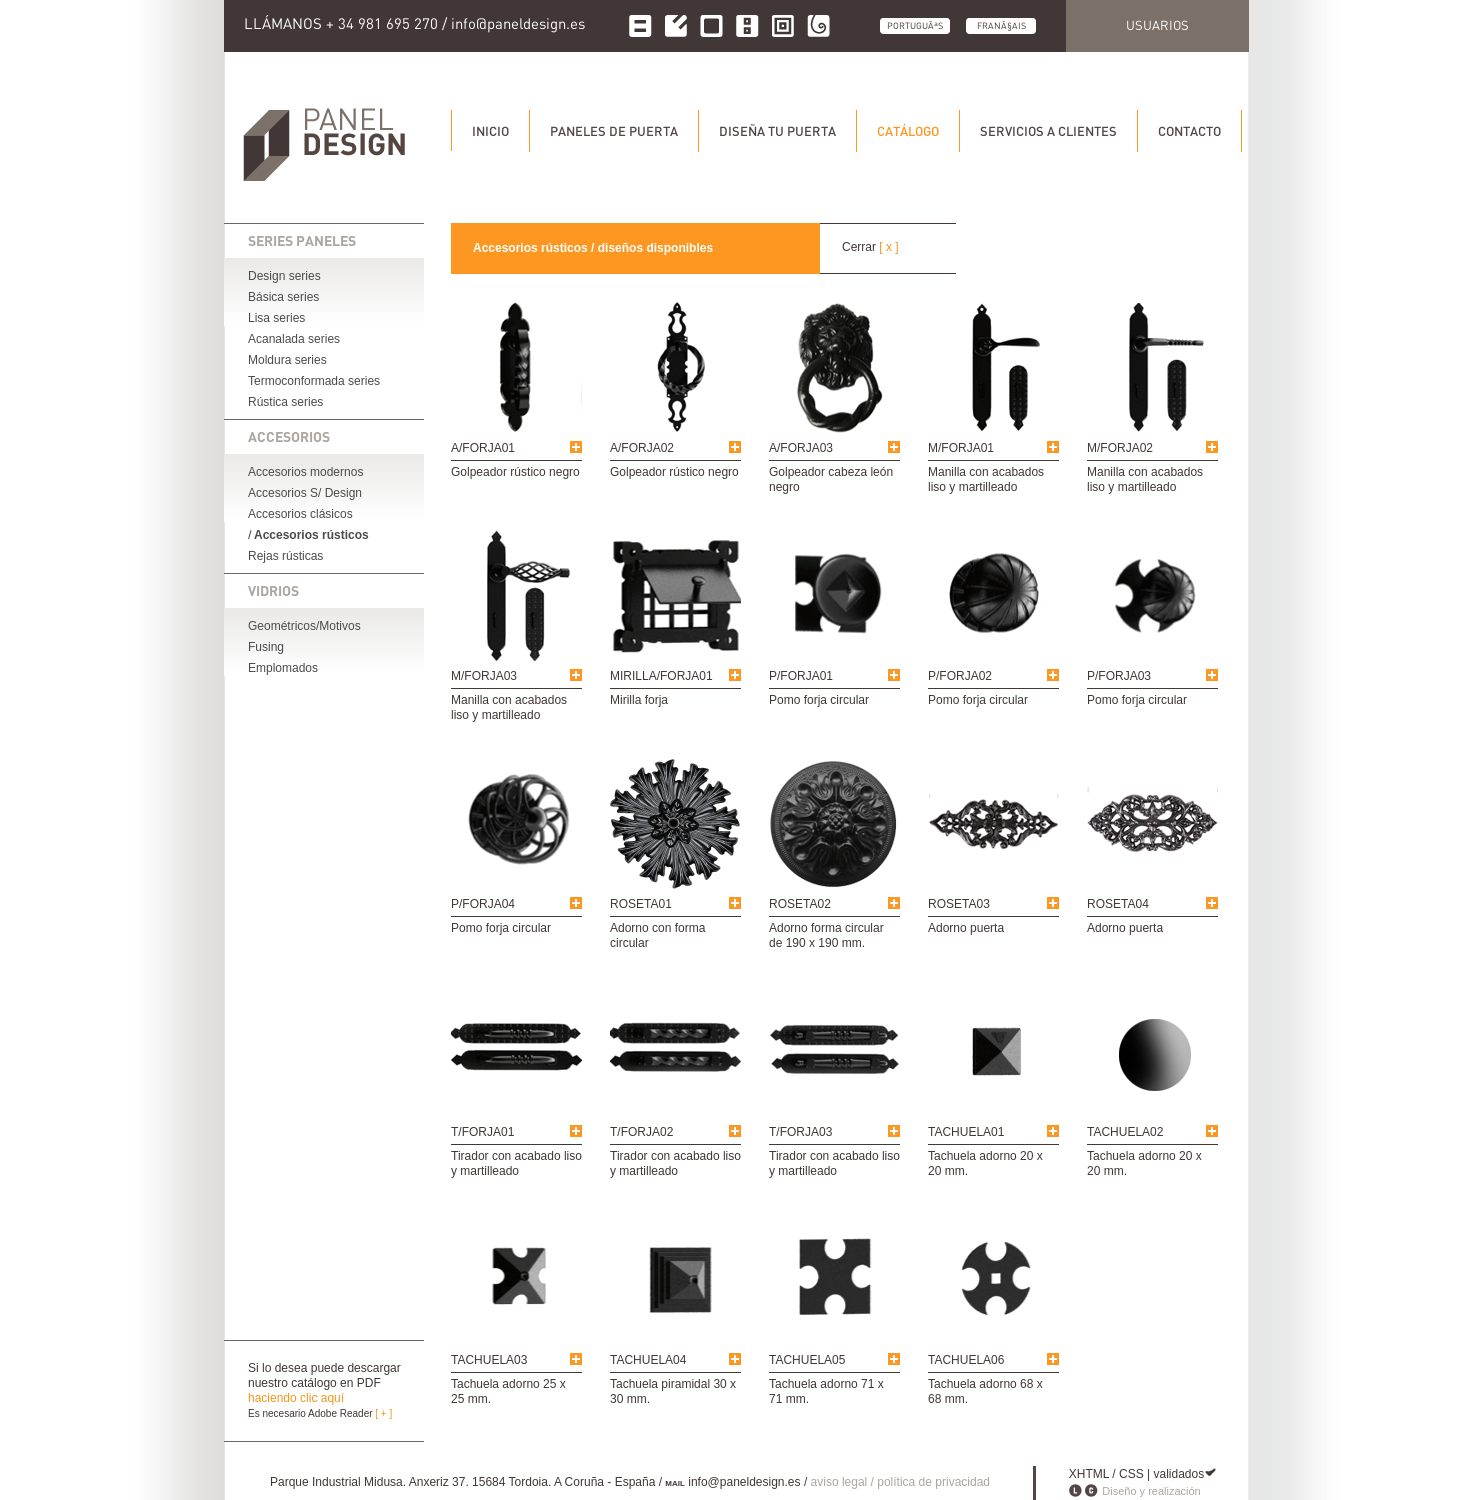 The height and width of the screenshot is (1500, 1473). What do you see at coordinates (800, 1132) in the screenshot?
I see `T/FORJA03` at bounding box center [800, 1132].